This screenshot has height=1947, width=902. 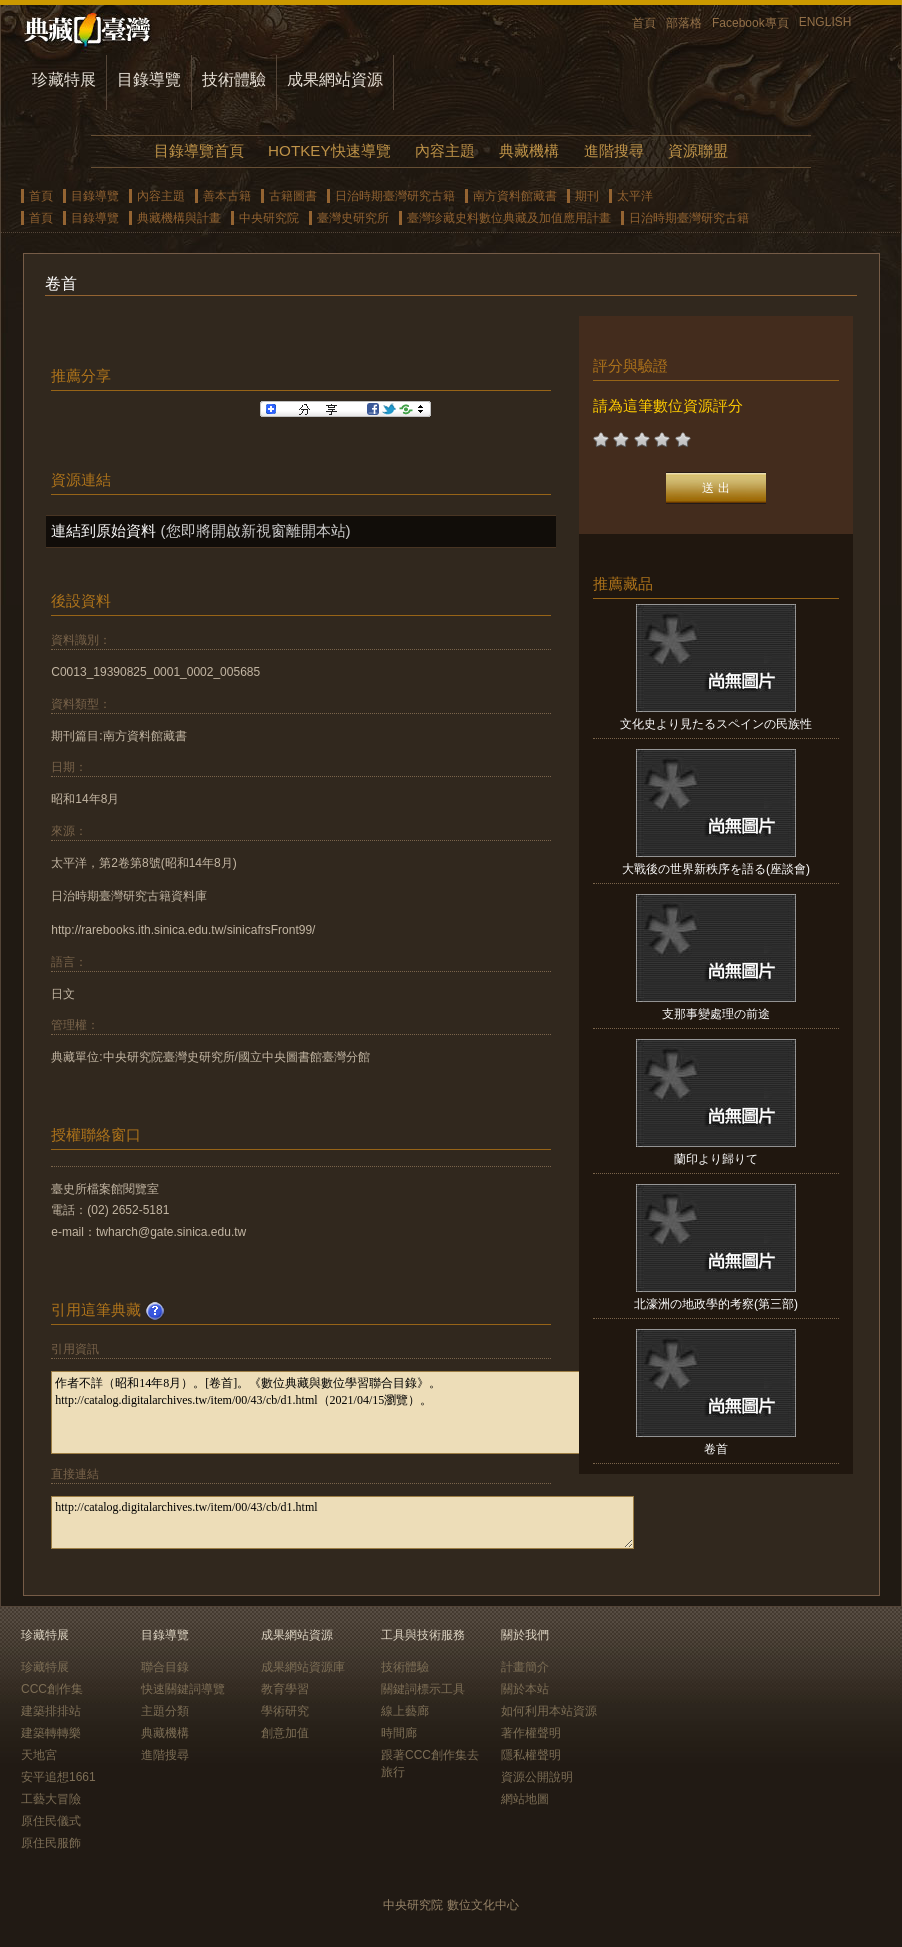 What do you see at coordinates (103, 530) in the screenshot?
I see `連結到原始資料` at bounding box center [103, 530].